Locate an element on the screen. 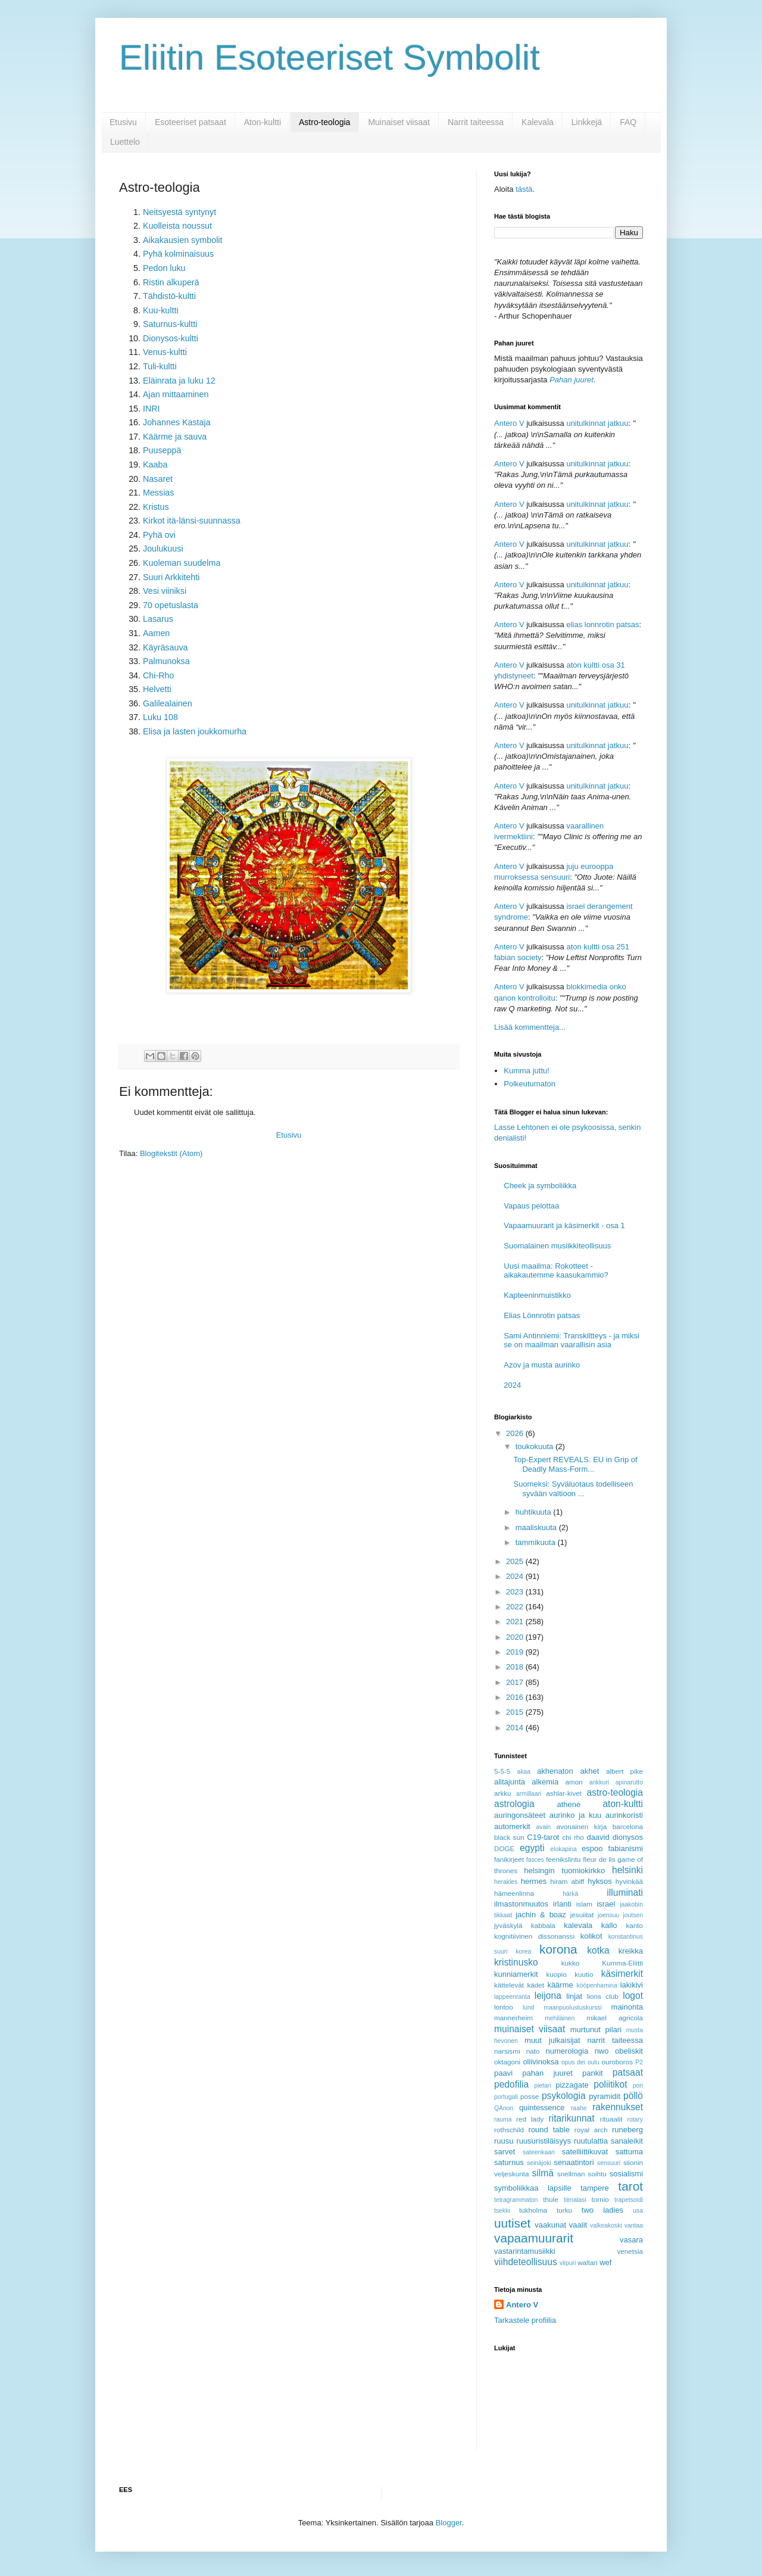  kreikka is located at coordinates (631, 1950).